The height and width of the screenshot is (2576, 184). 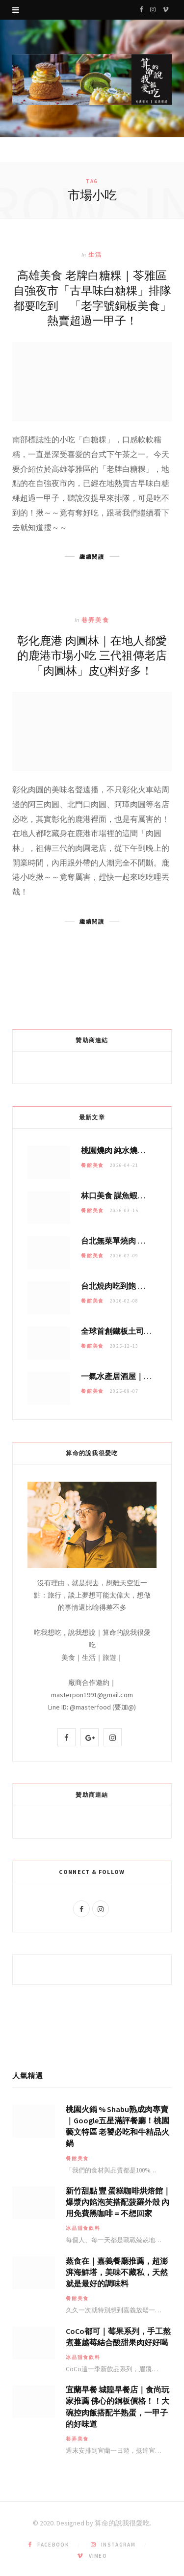 What do you see at coordinates (95, 254) in the screenshot?
I see `生活` at bounding box center [95, 254].